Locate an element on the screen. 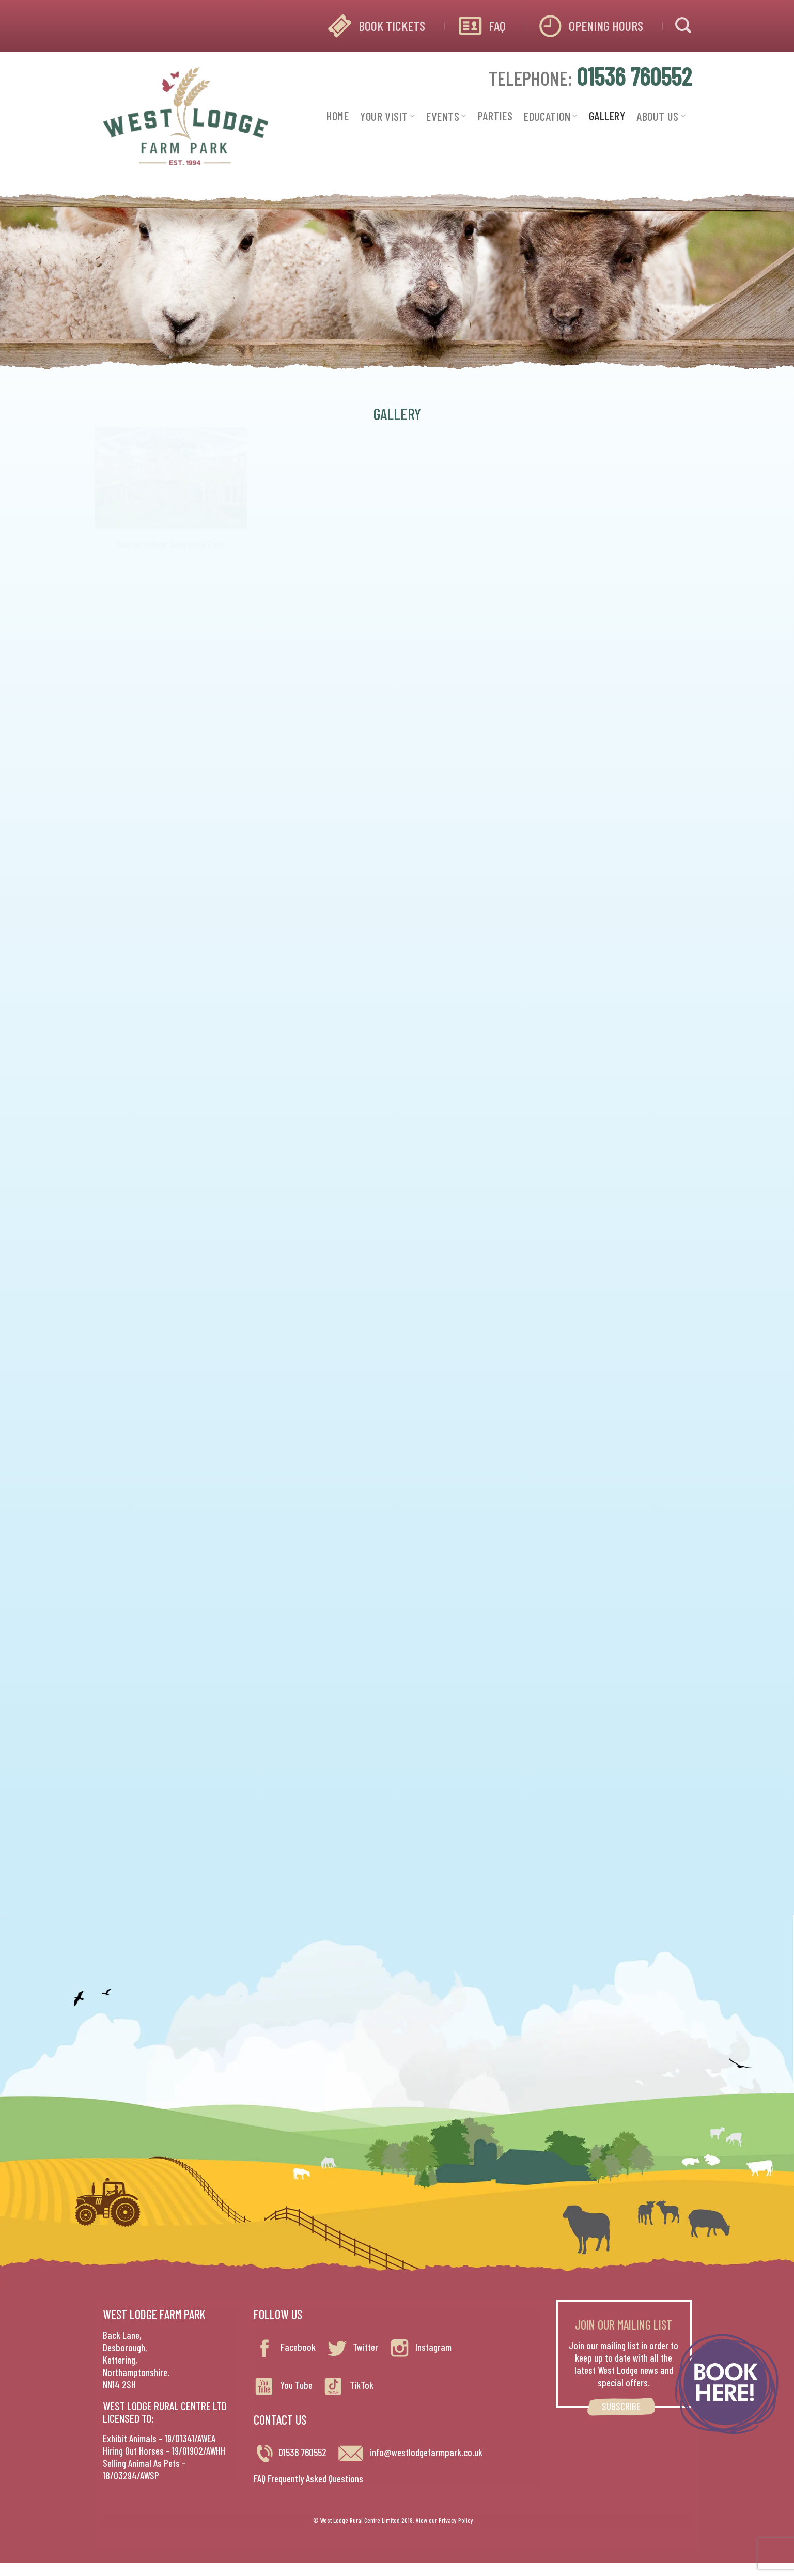 Image resolution: width=794 pixels, height=2576 pixels. YOUR VISIT is located at coordinates (387, 116).